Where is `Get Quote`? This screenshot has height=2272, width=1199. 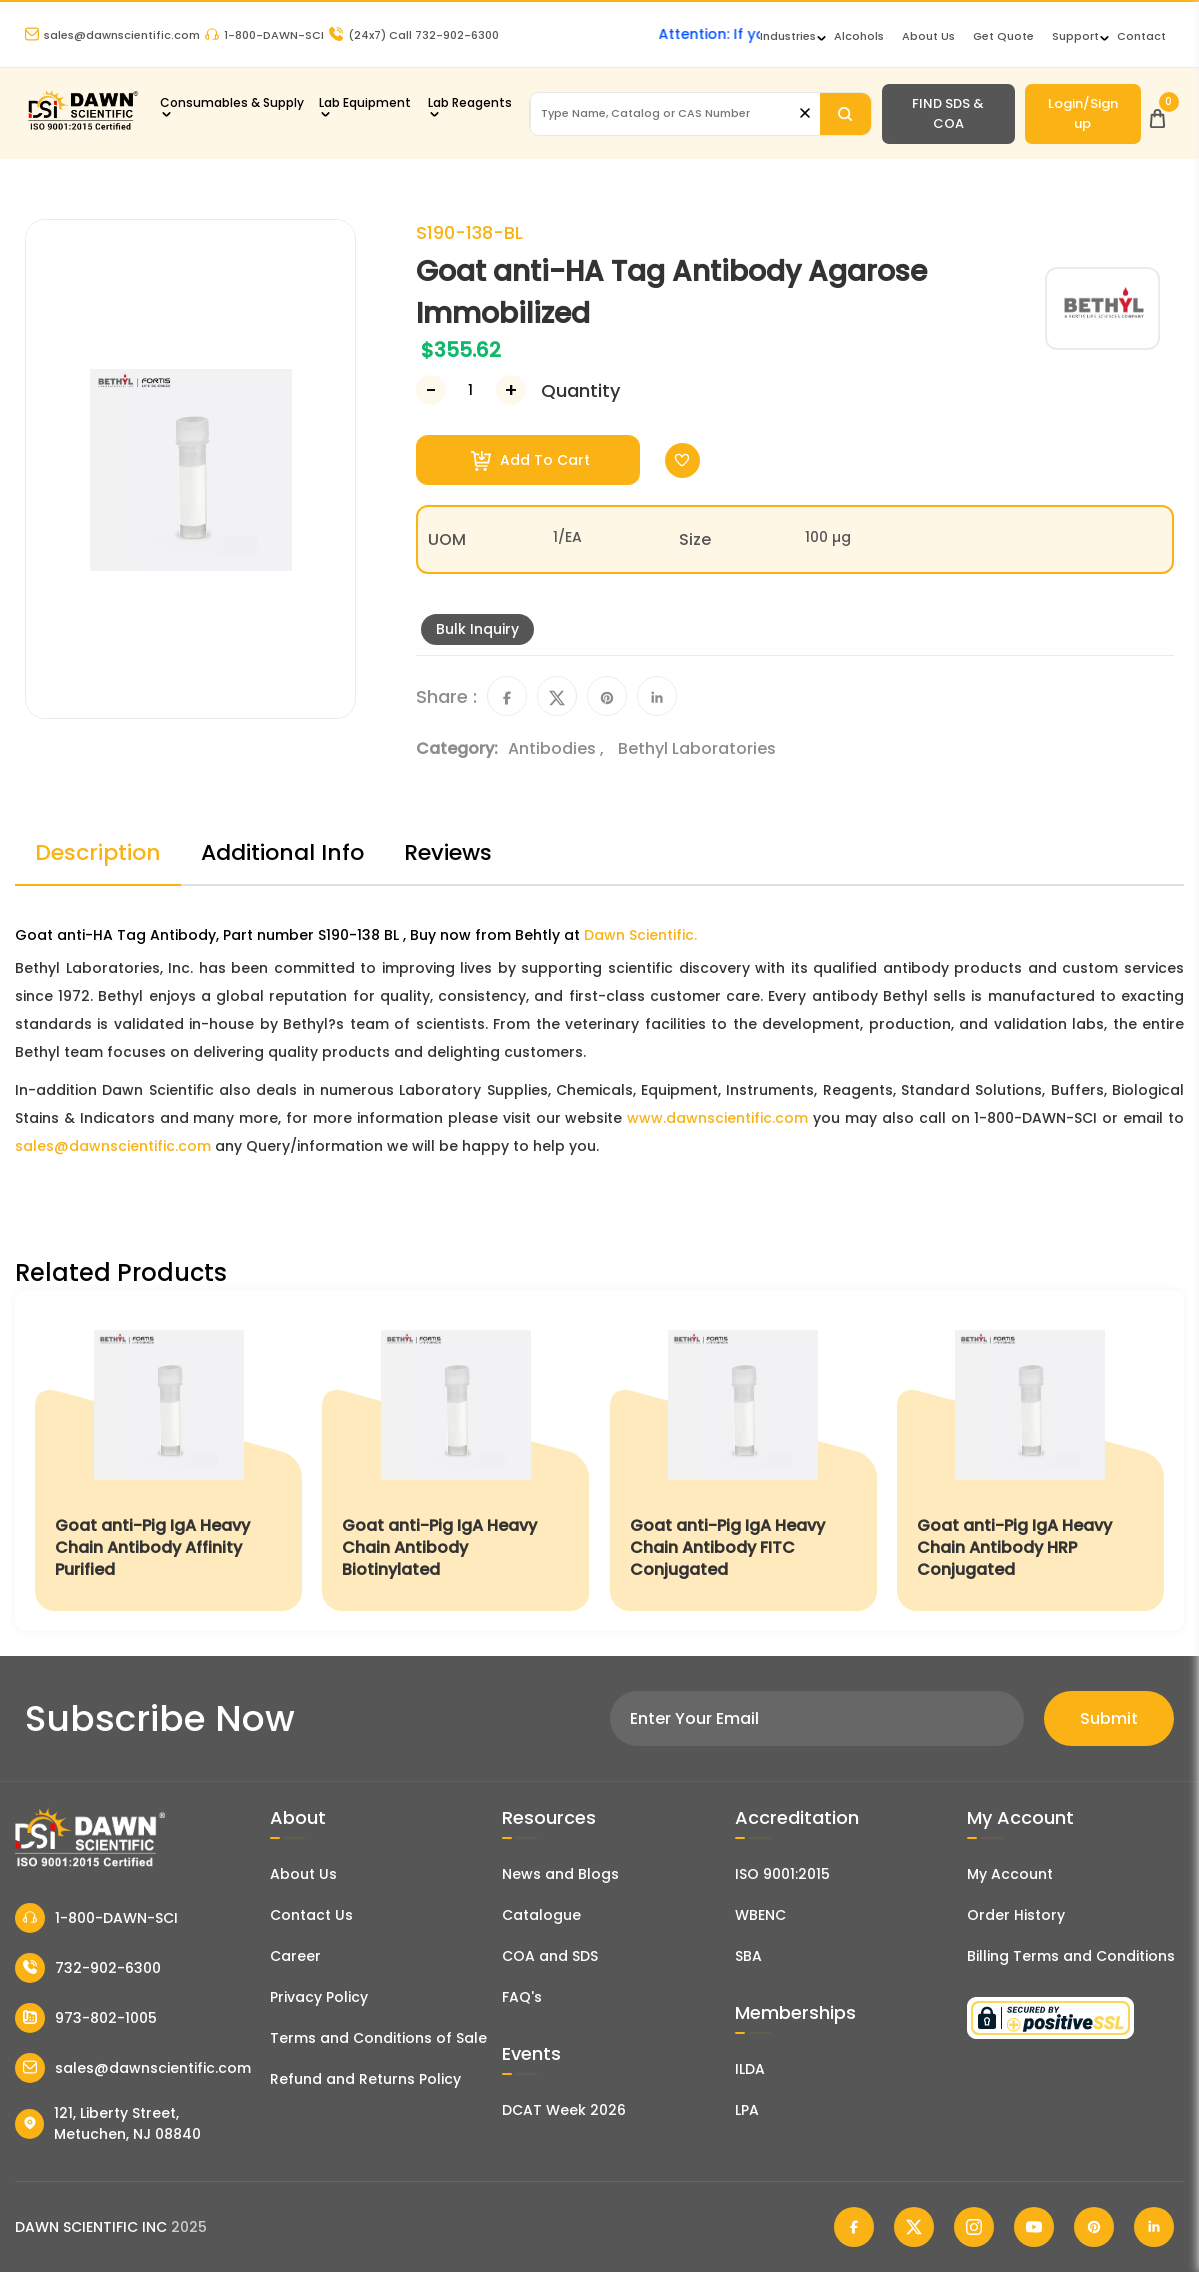
Get Quote is located at coordinates (1003, 36).